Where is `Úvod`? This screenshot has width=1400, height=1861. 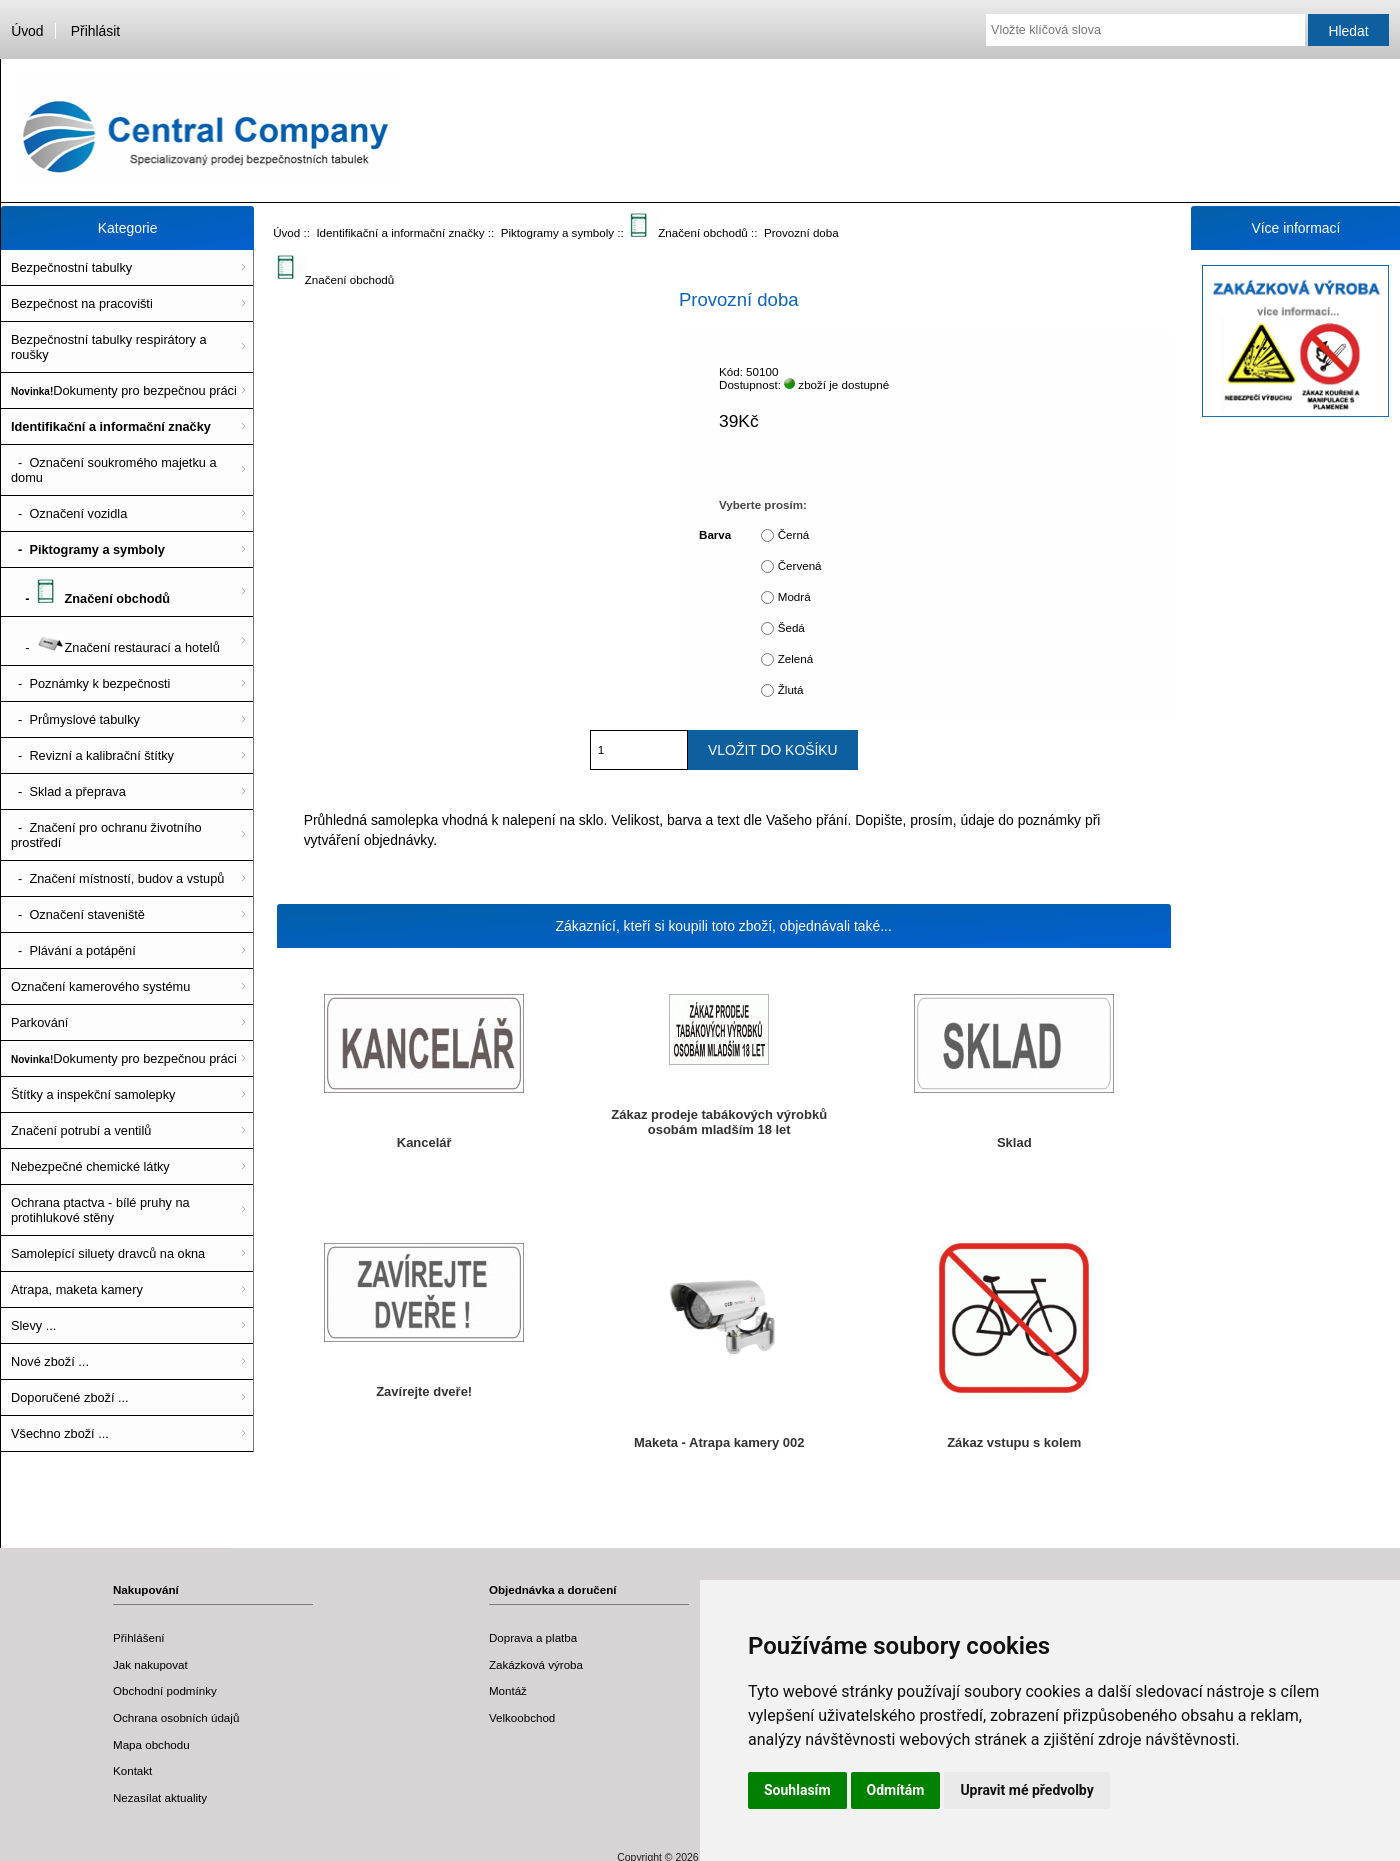 Úvod is located at coordinates (27, 31).